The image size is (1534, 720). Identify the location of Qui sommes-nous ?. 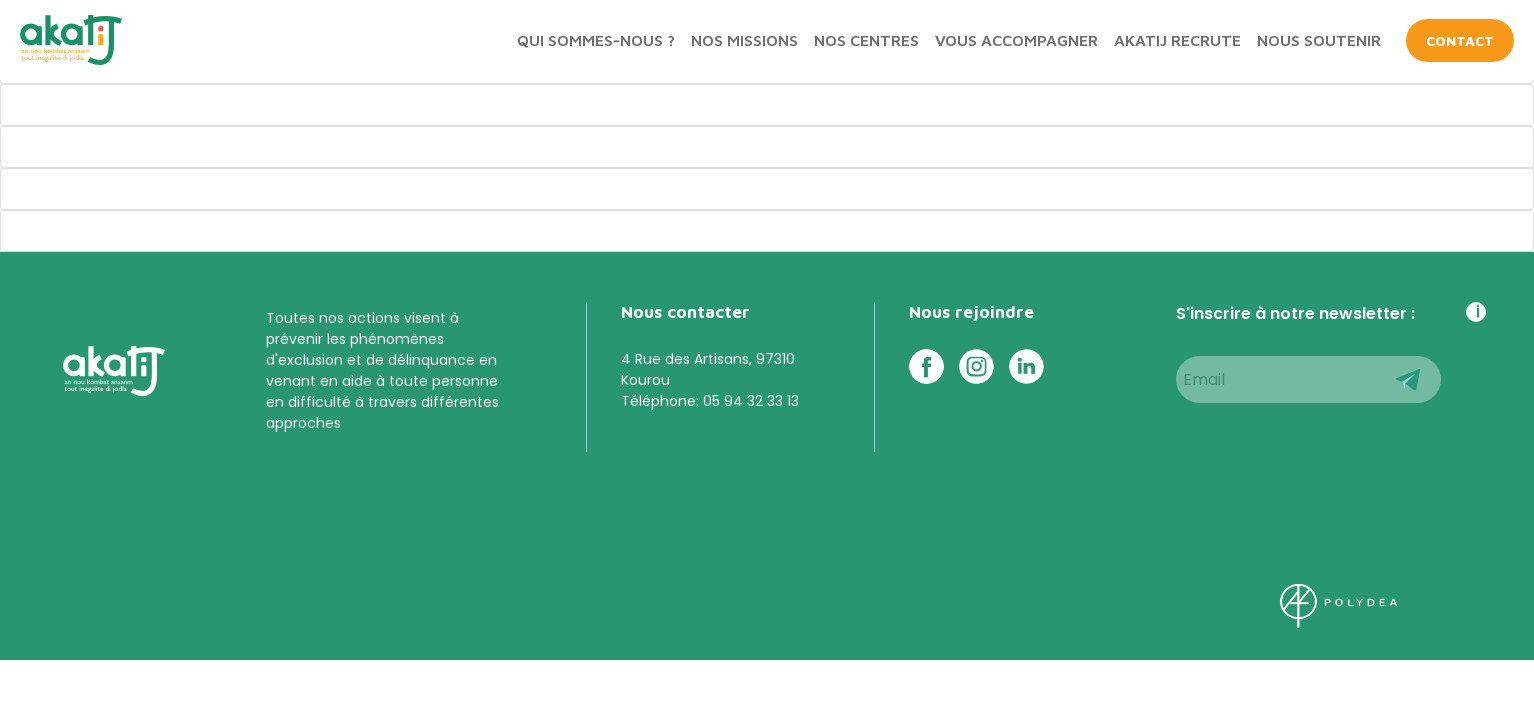
(596, 40).